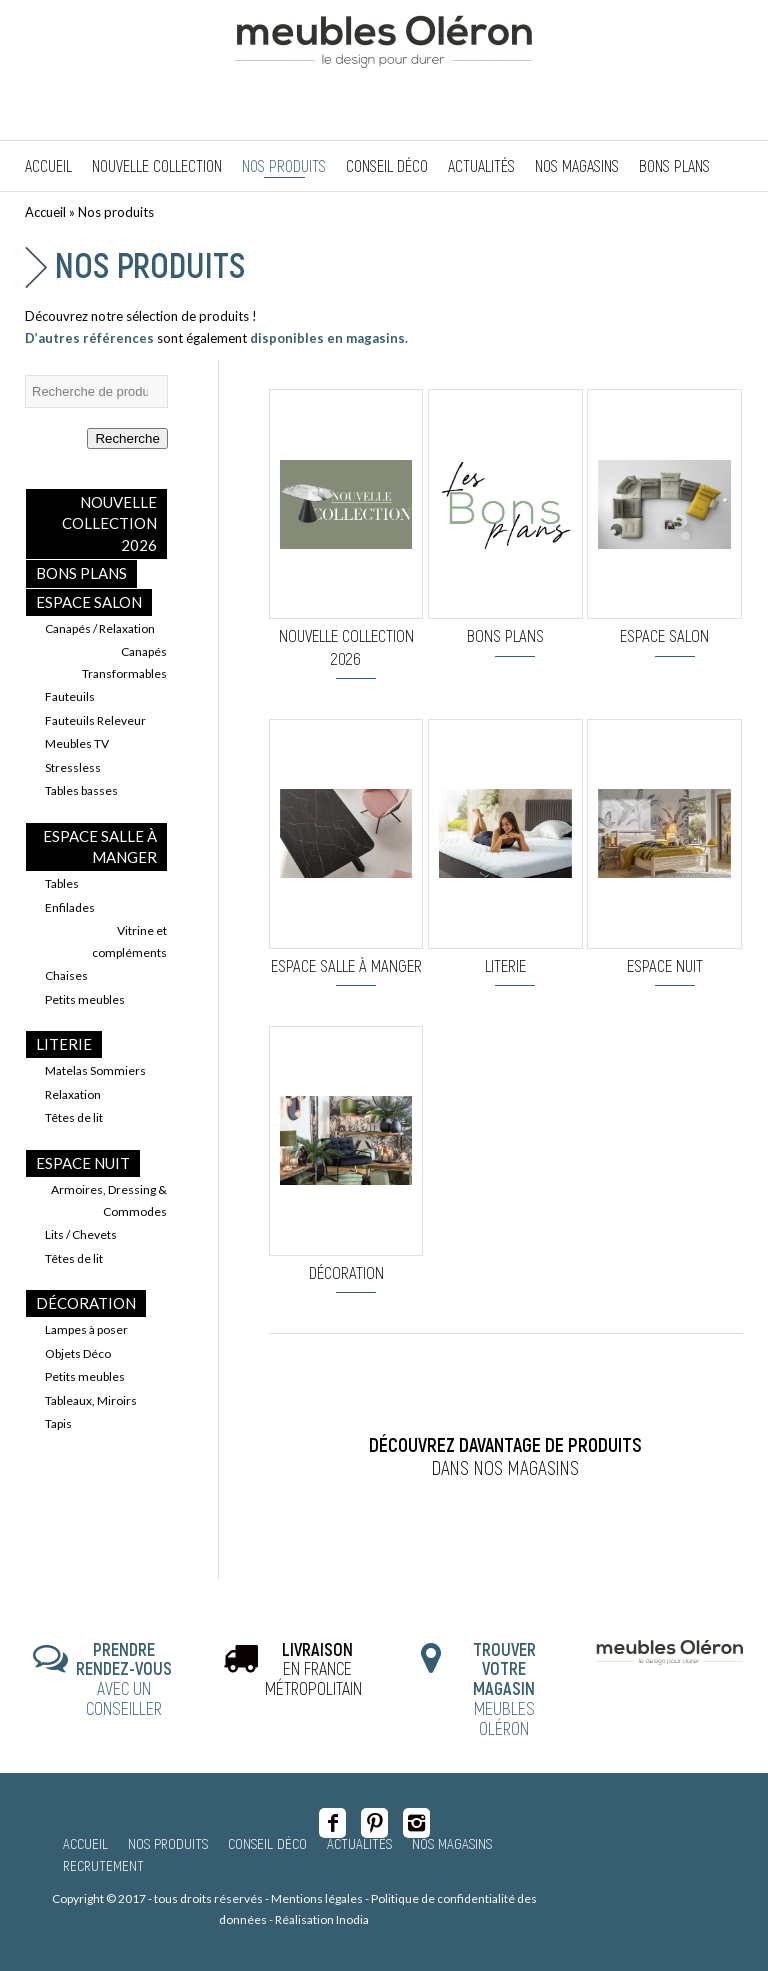 This screenshot has height=1971, width=768. I want to click on Canapés Transformables, so click(124, 662).